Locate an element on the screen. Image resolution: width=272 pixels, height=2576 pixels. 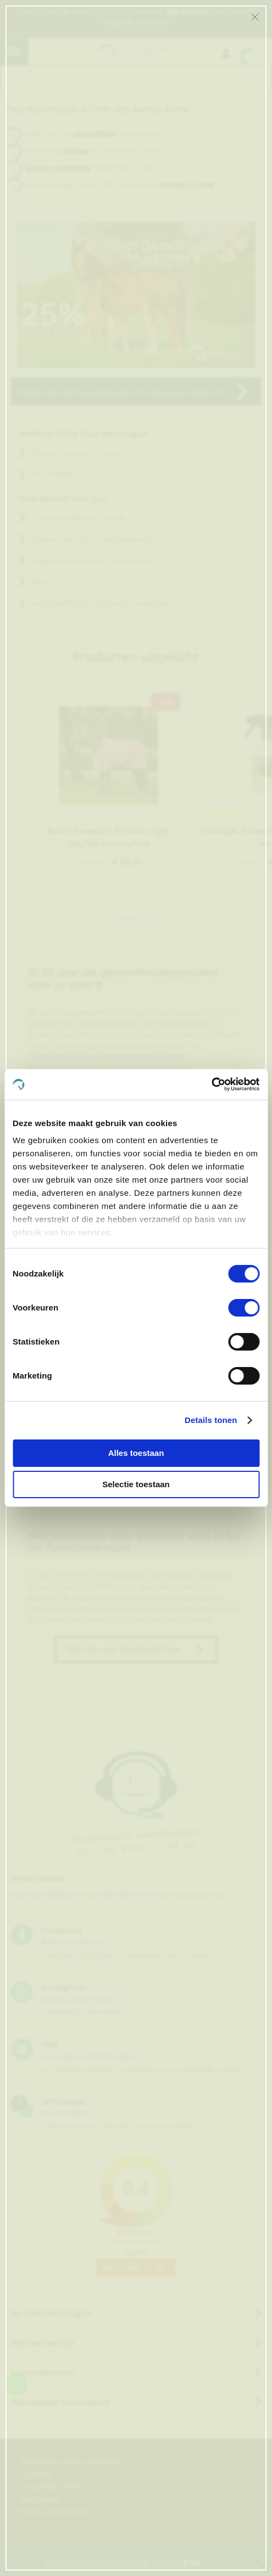
Details tonen is located at coordinates (211, 1420).